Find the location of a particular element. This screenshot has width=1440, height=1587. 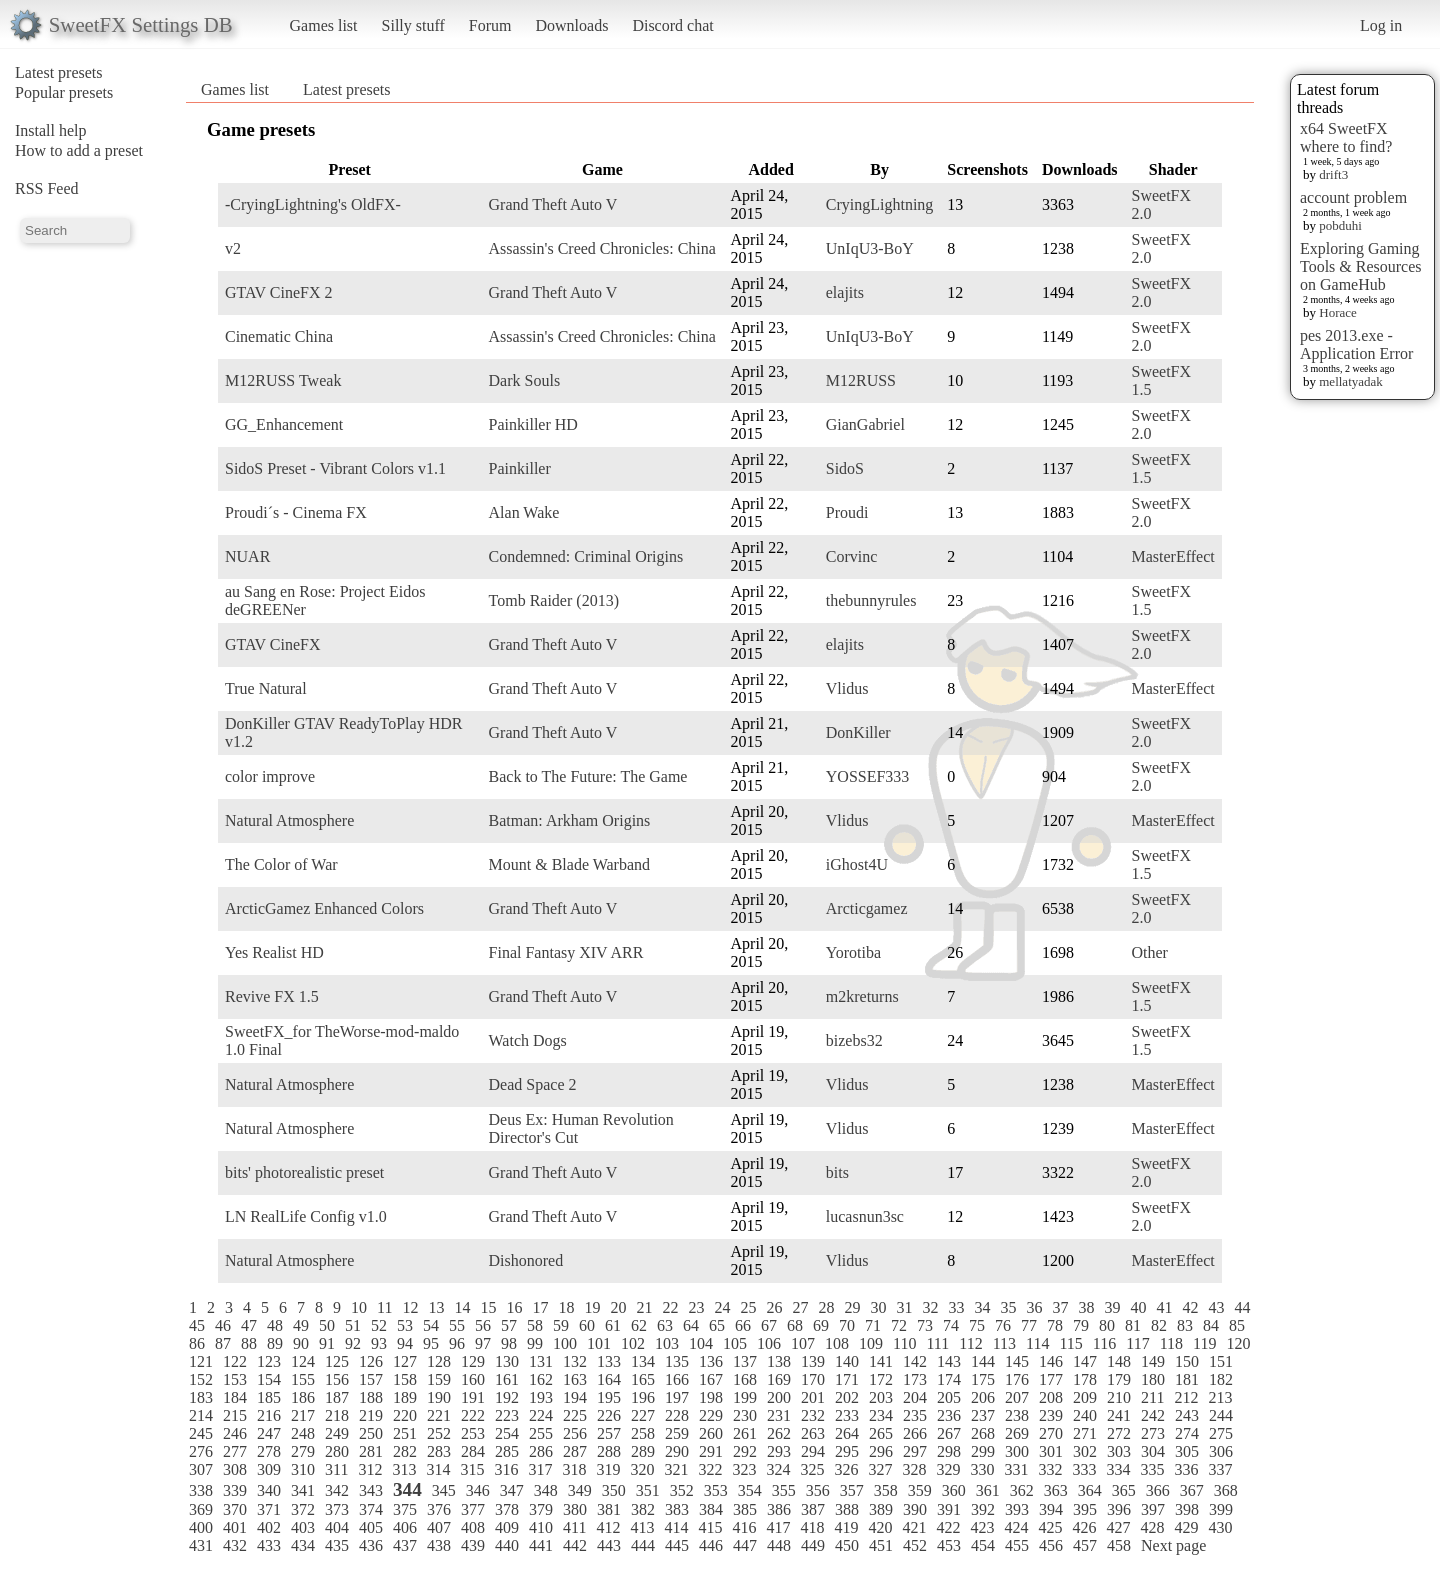

65 is located at coordinates (717, 1325).